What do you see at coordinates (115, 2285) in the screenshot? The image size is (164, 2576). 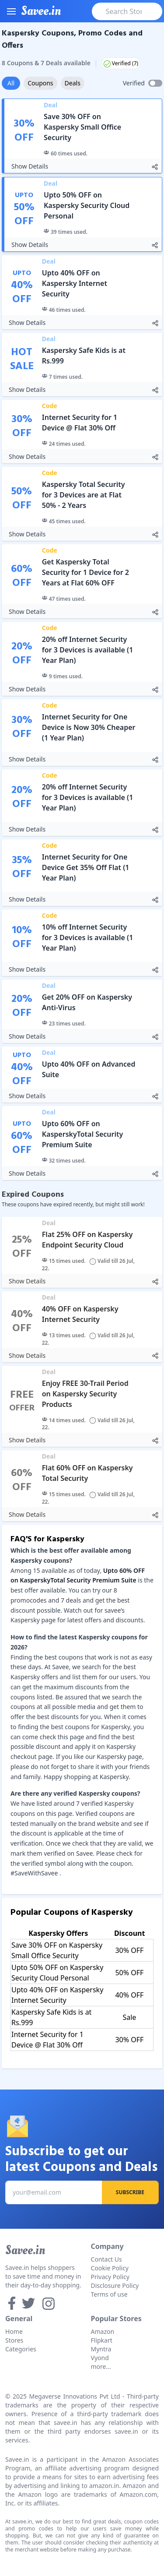 I see `Disclosure Policy` at bounding box center [115, 2285].